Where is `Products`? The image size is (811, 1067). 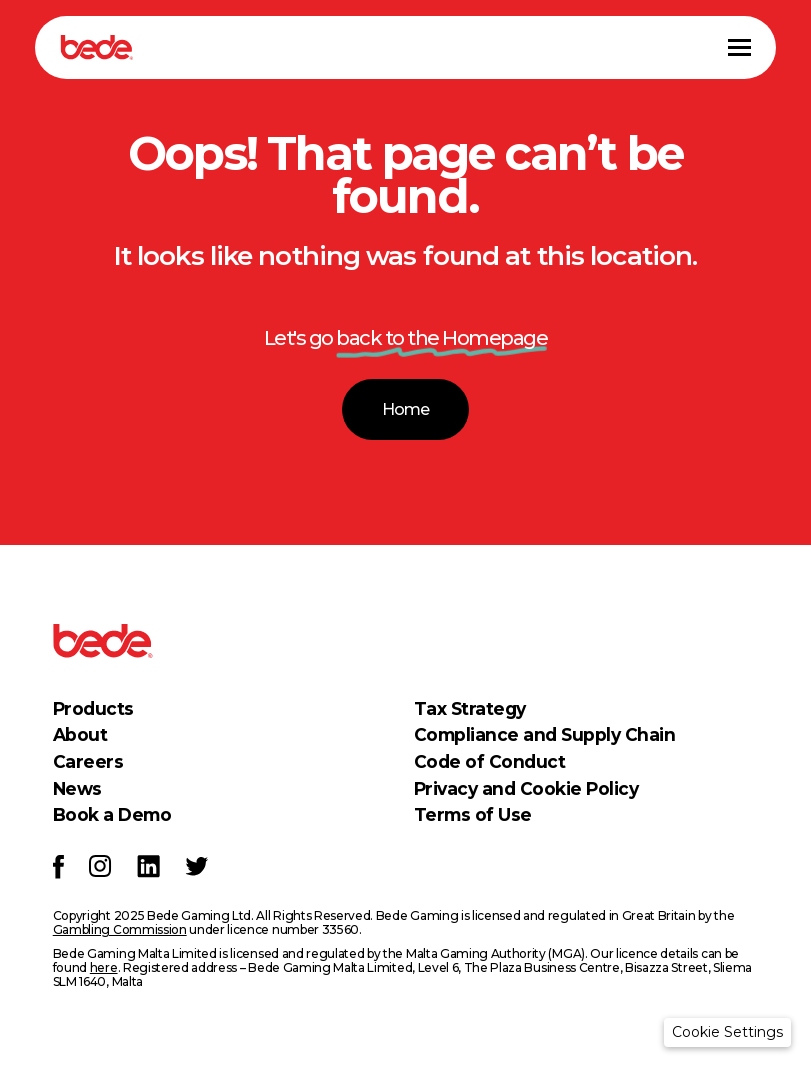
Products is located at coordinates (93, 708).